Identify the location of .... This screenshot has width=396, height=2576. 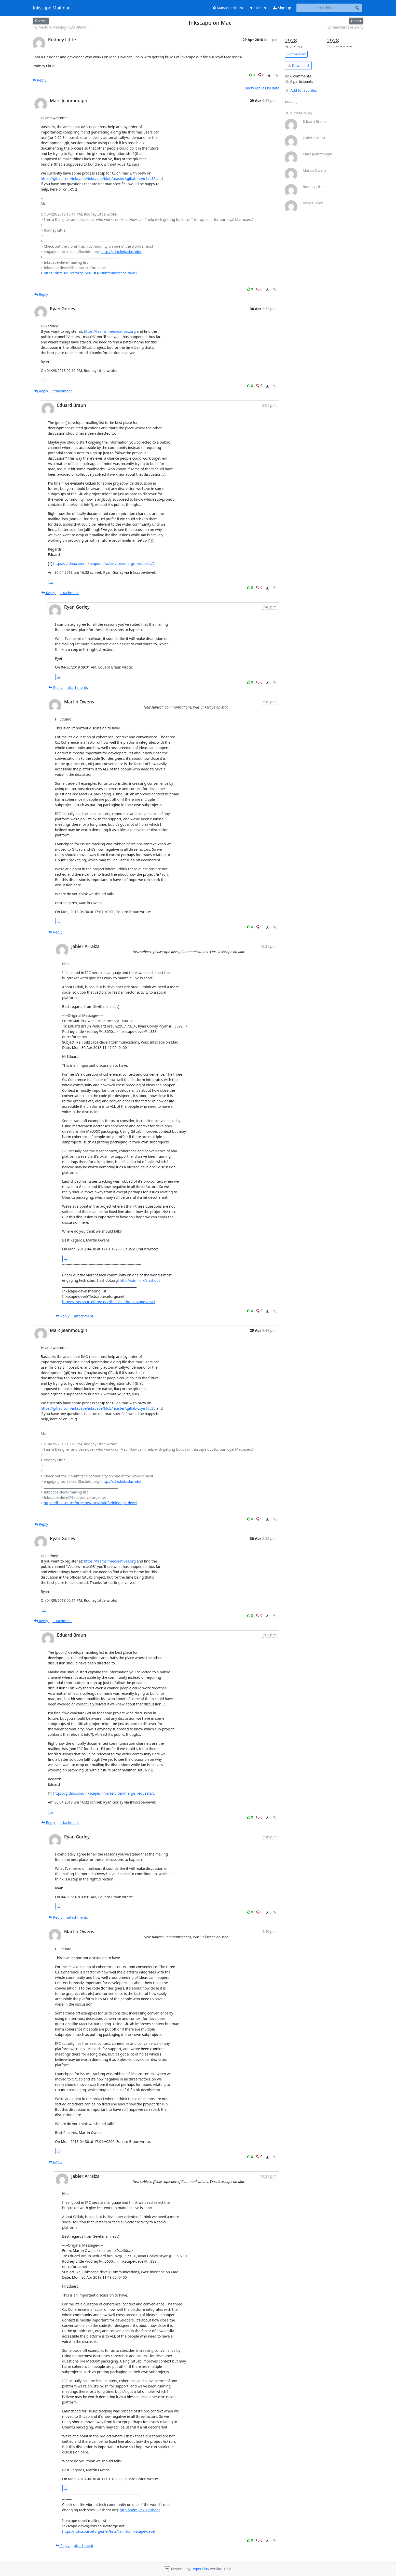
(44, 380).